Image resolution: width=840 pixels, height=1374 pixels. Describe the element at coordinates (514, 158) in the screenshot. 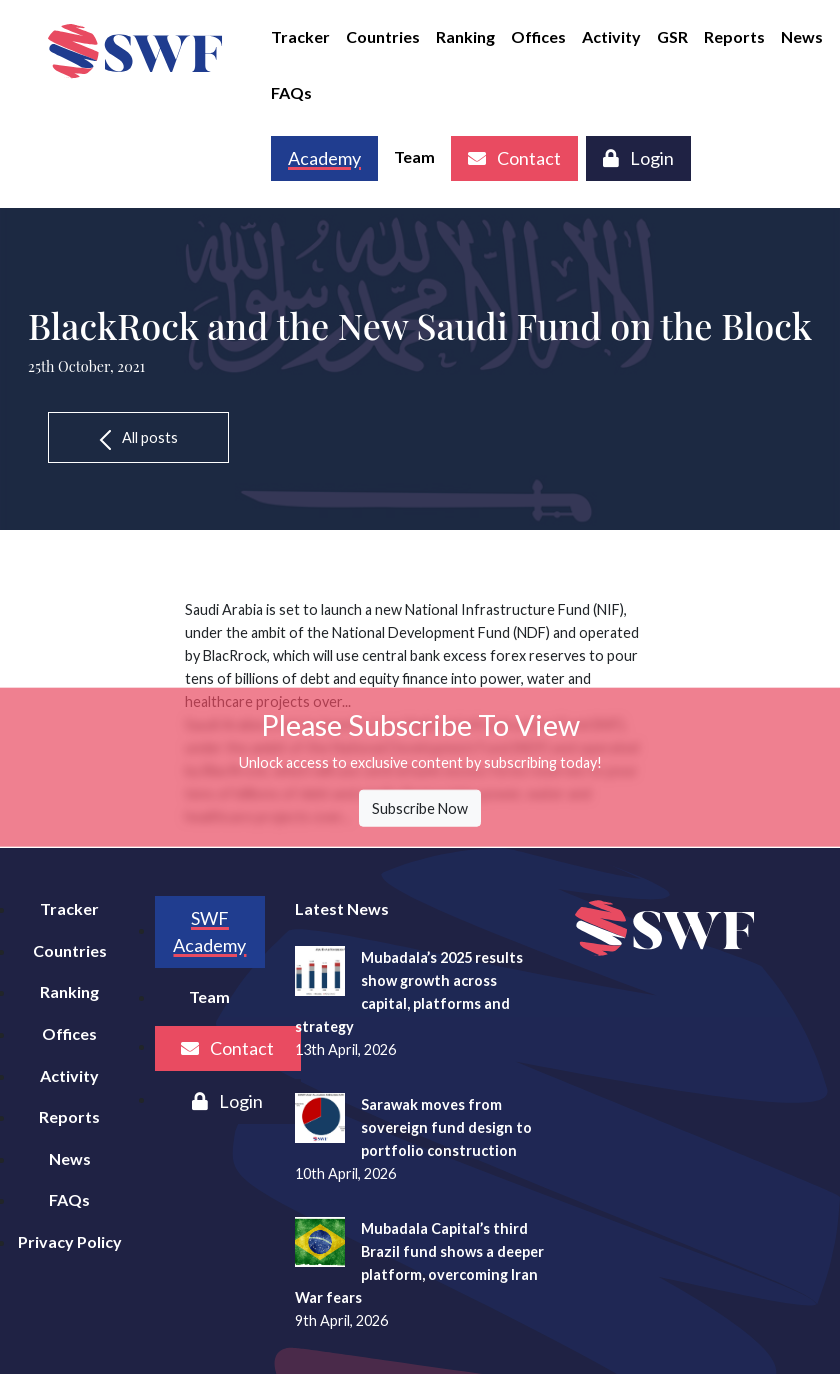

I see `Contact` at that location.